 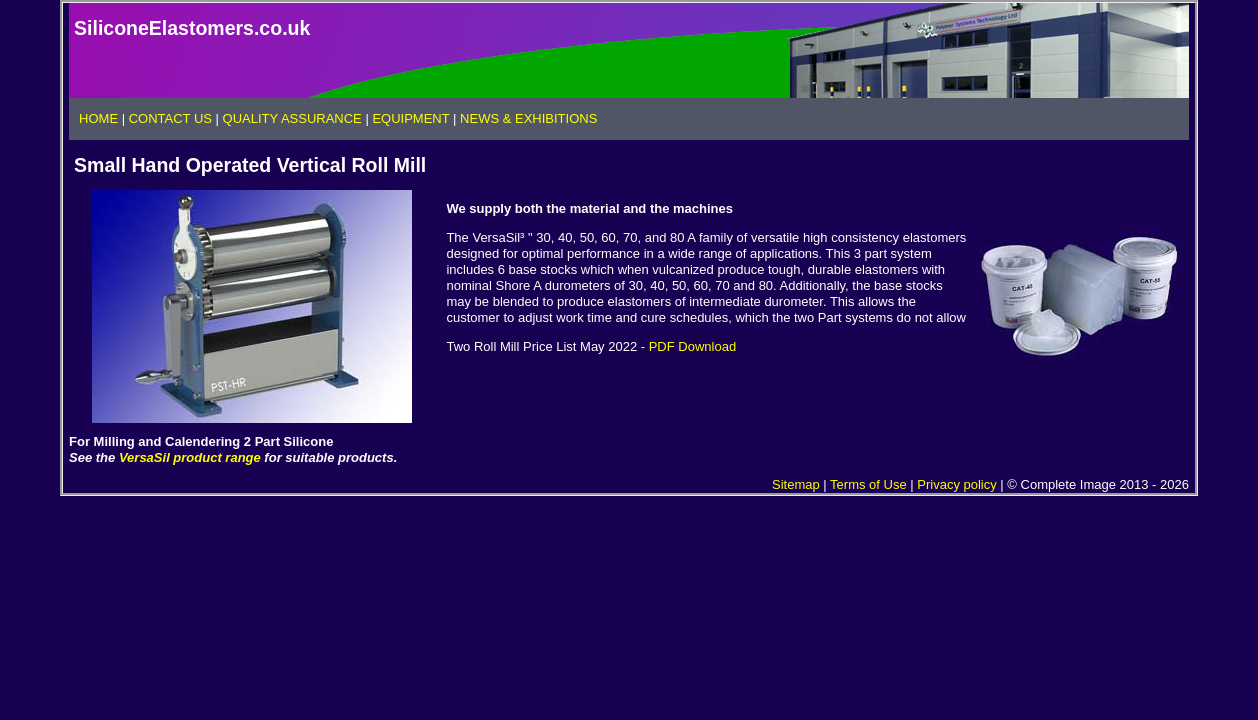 I want to click on PDF Download, so click(x=692, y=346).